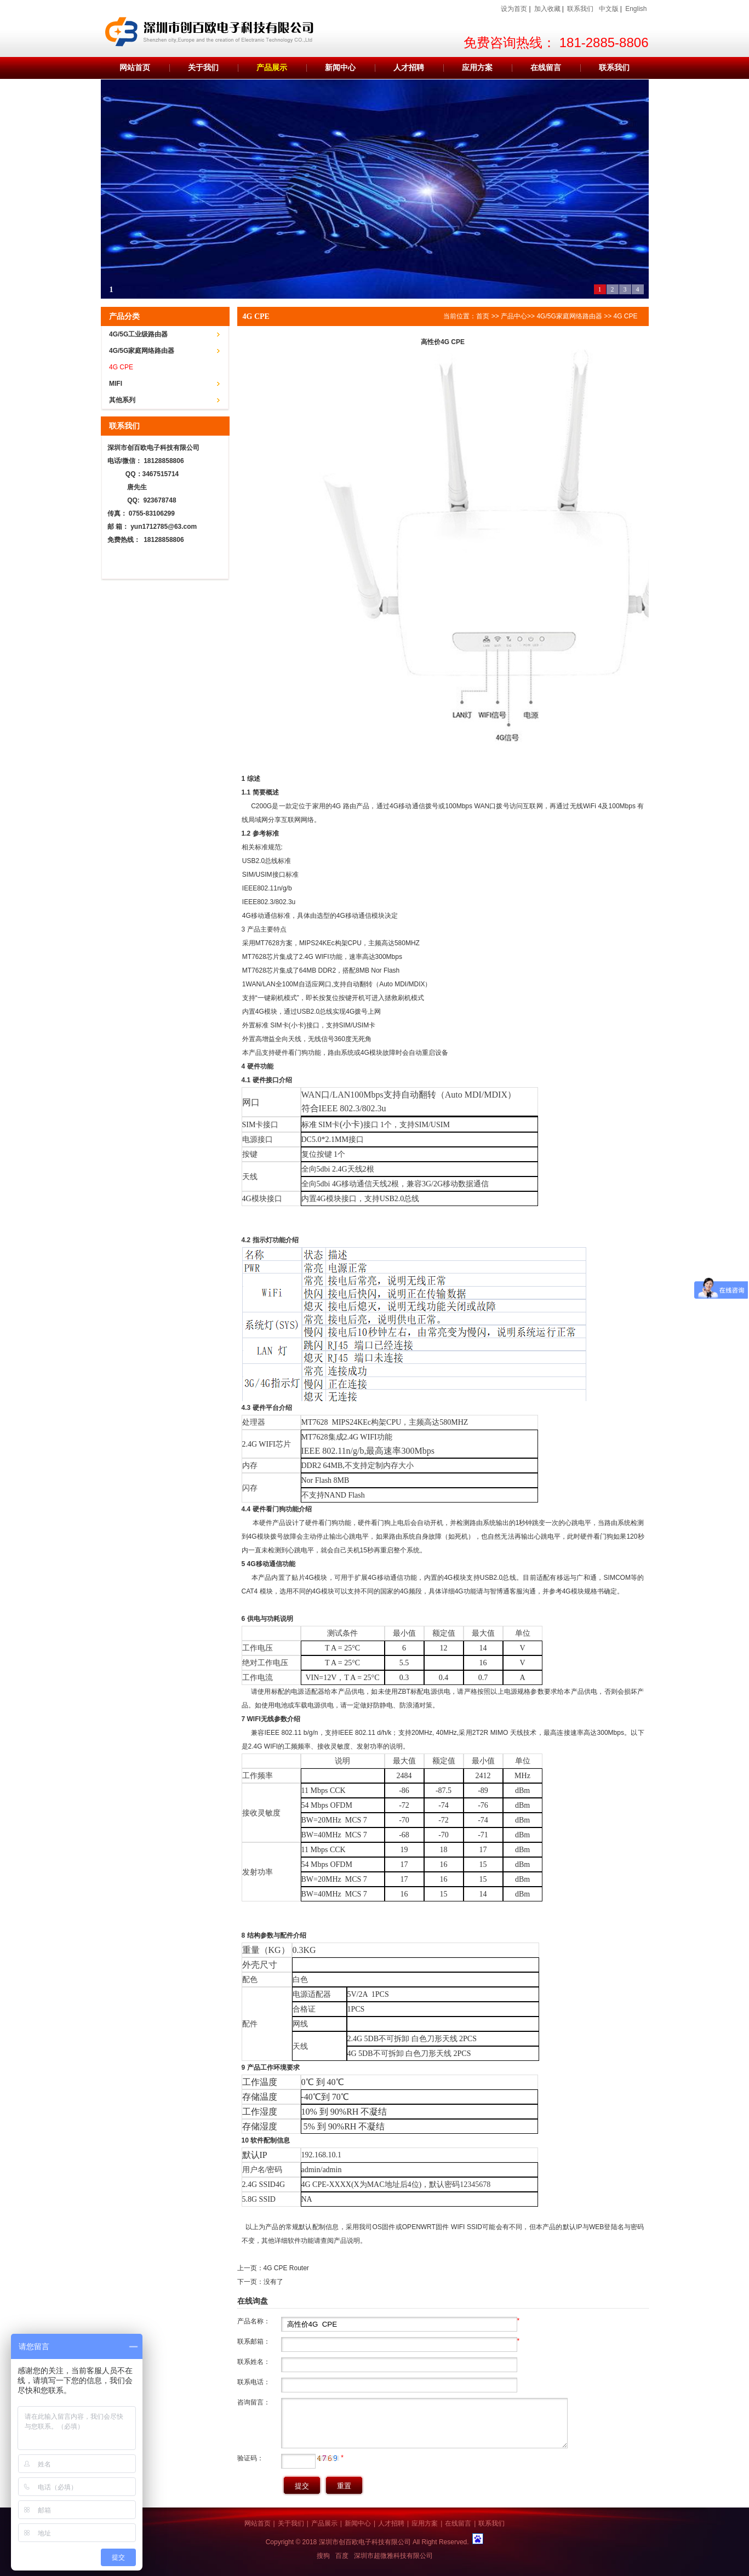 The width and height of the screenshot is (749, 2576). I want to click on 4G/5G家庭网络路由器, so click(141, 351).